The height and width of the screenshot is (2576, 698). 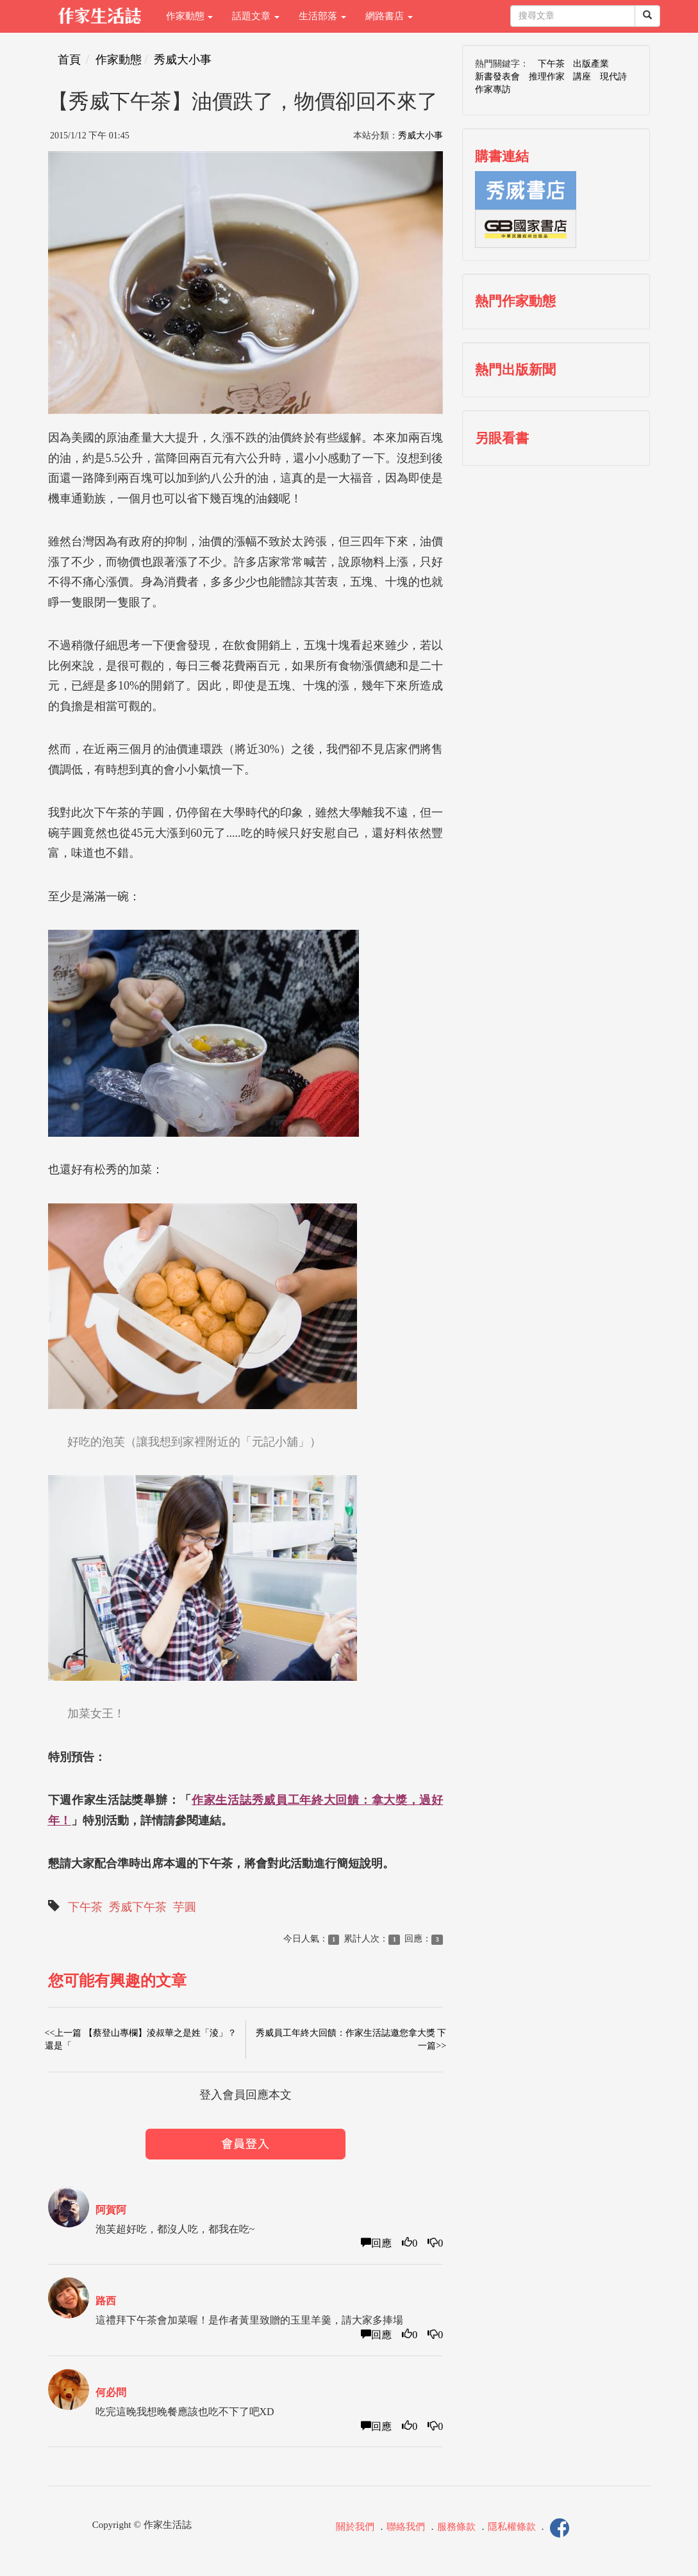 I want to click on 回應, so click(x=376, y=2243).